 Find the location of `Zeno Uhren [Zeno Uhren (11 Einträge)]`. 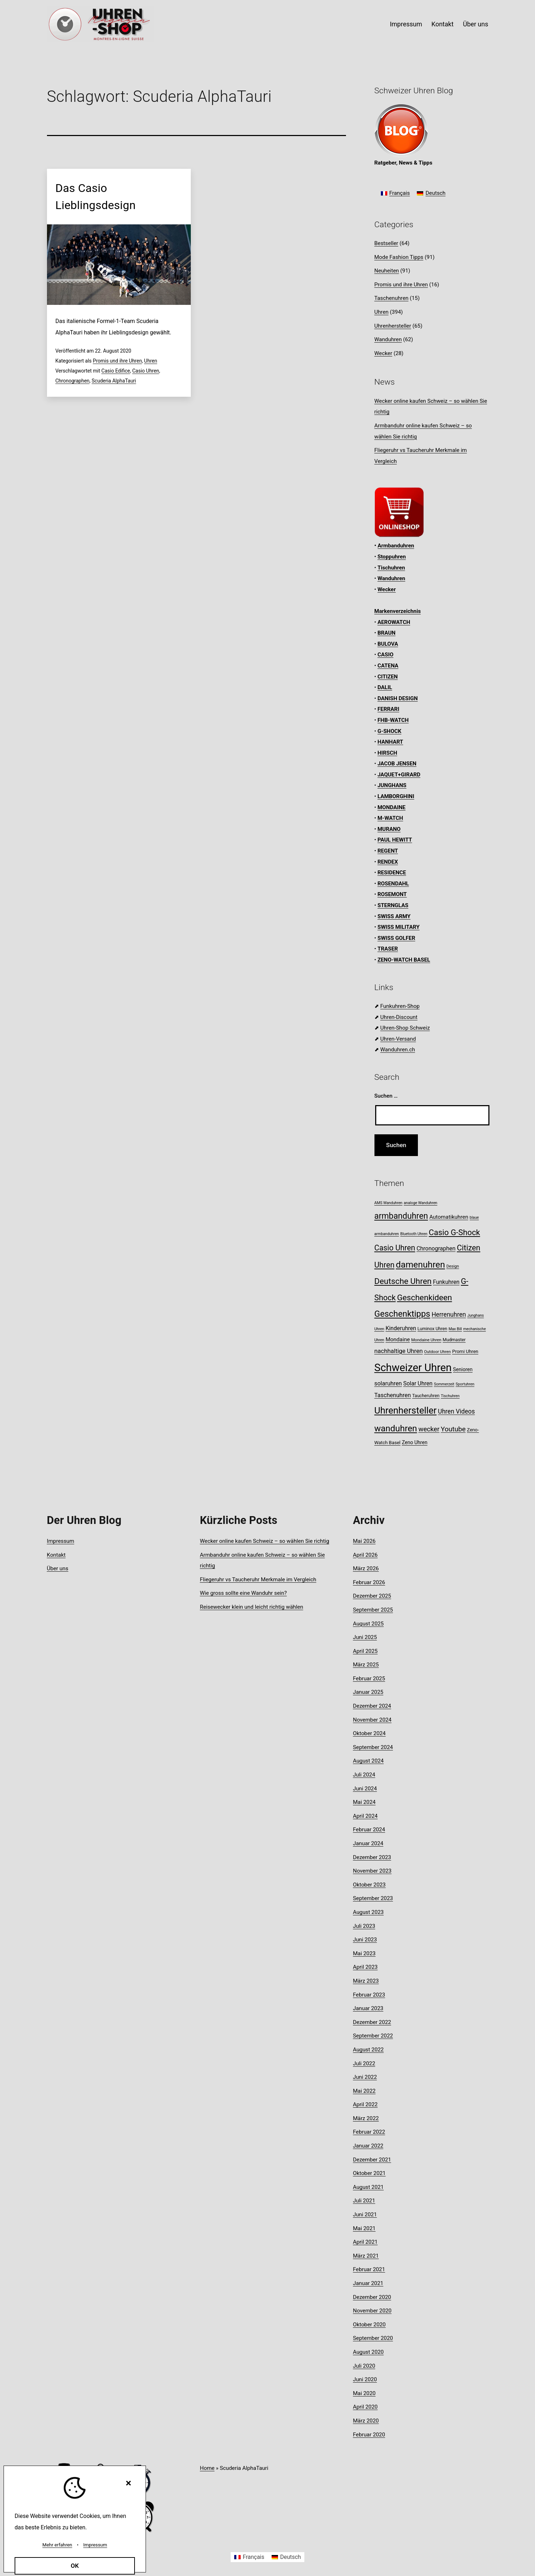

Zeno Uhren [Zeno Uhren (11 Einträge)] is located at coordinates (415, 1442).